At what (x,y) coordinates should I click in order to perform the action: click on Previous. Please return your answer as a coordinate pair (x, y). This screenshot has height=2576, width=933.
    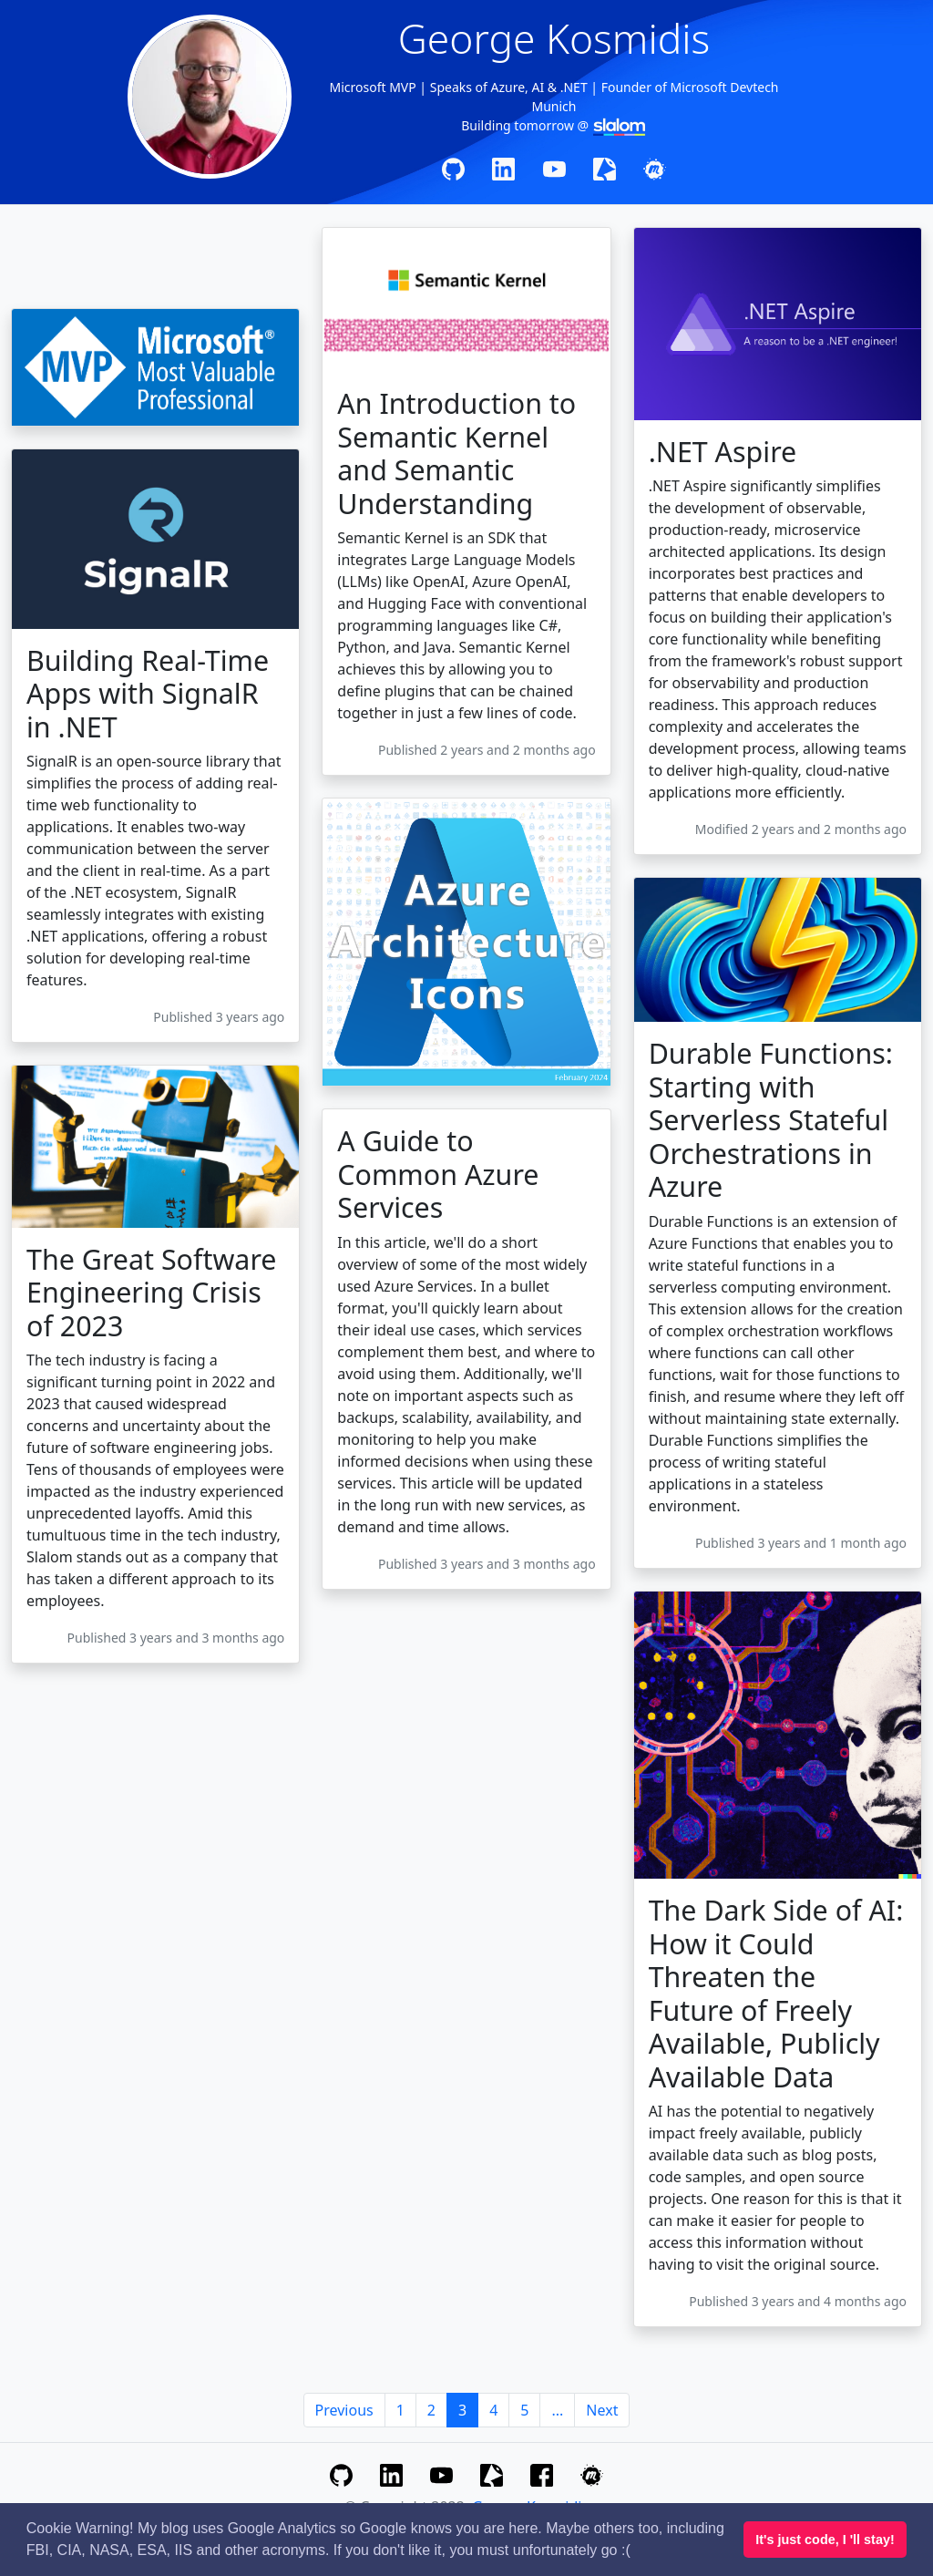
    Looking at the image, I should click on (344, 2410).